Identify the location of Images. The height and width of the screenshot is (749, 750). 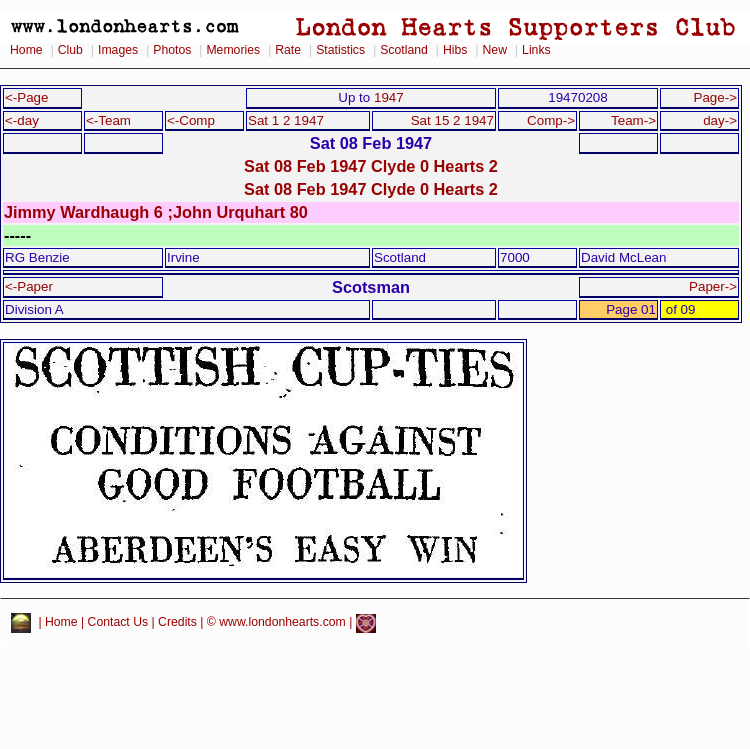
(118, 50).